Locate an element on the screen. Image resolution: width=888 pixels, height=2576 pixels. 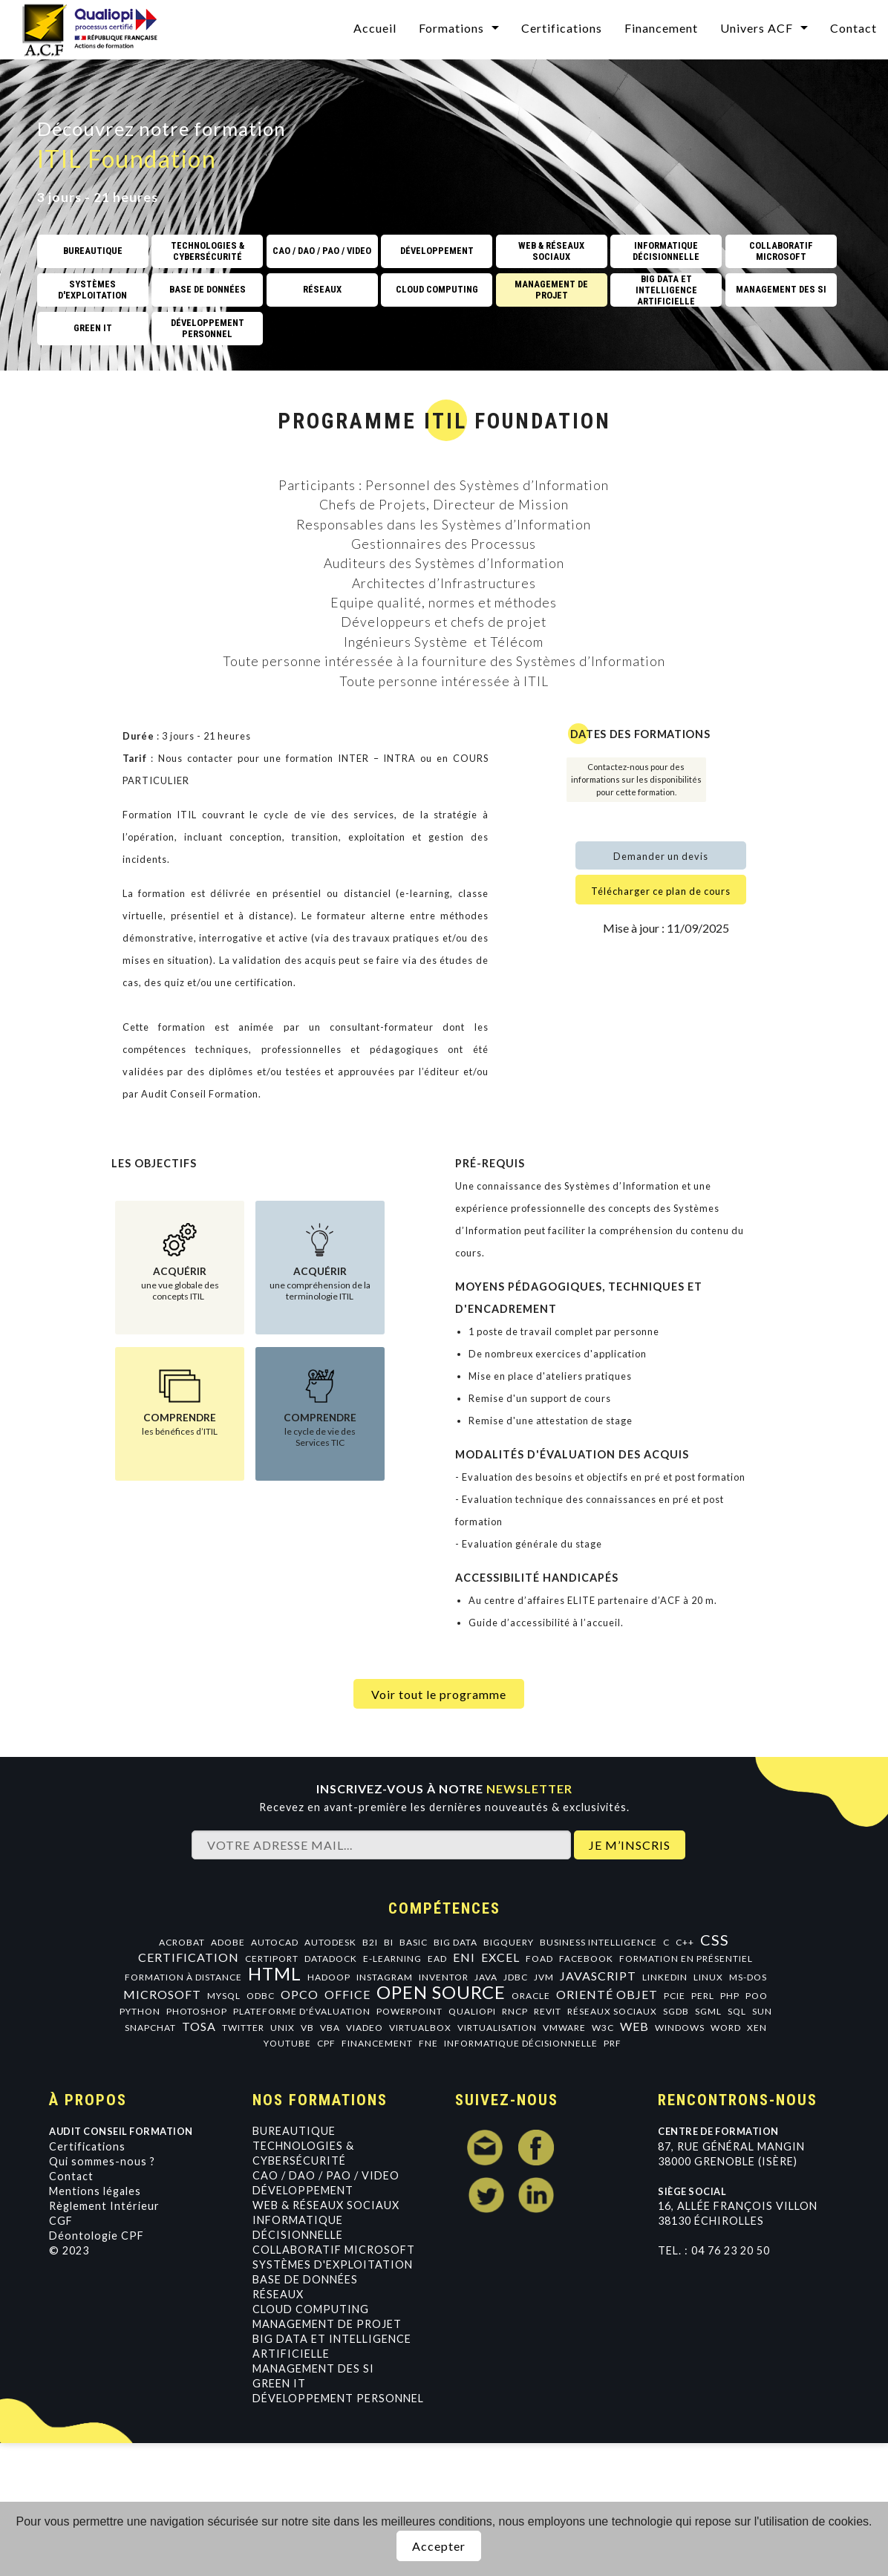
GREEN IT is located at coordinates (279, 2383).